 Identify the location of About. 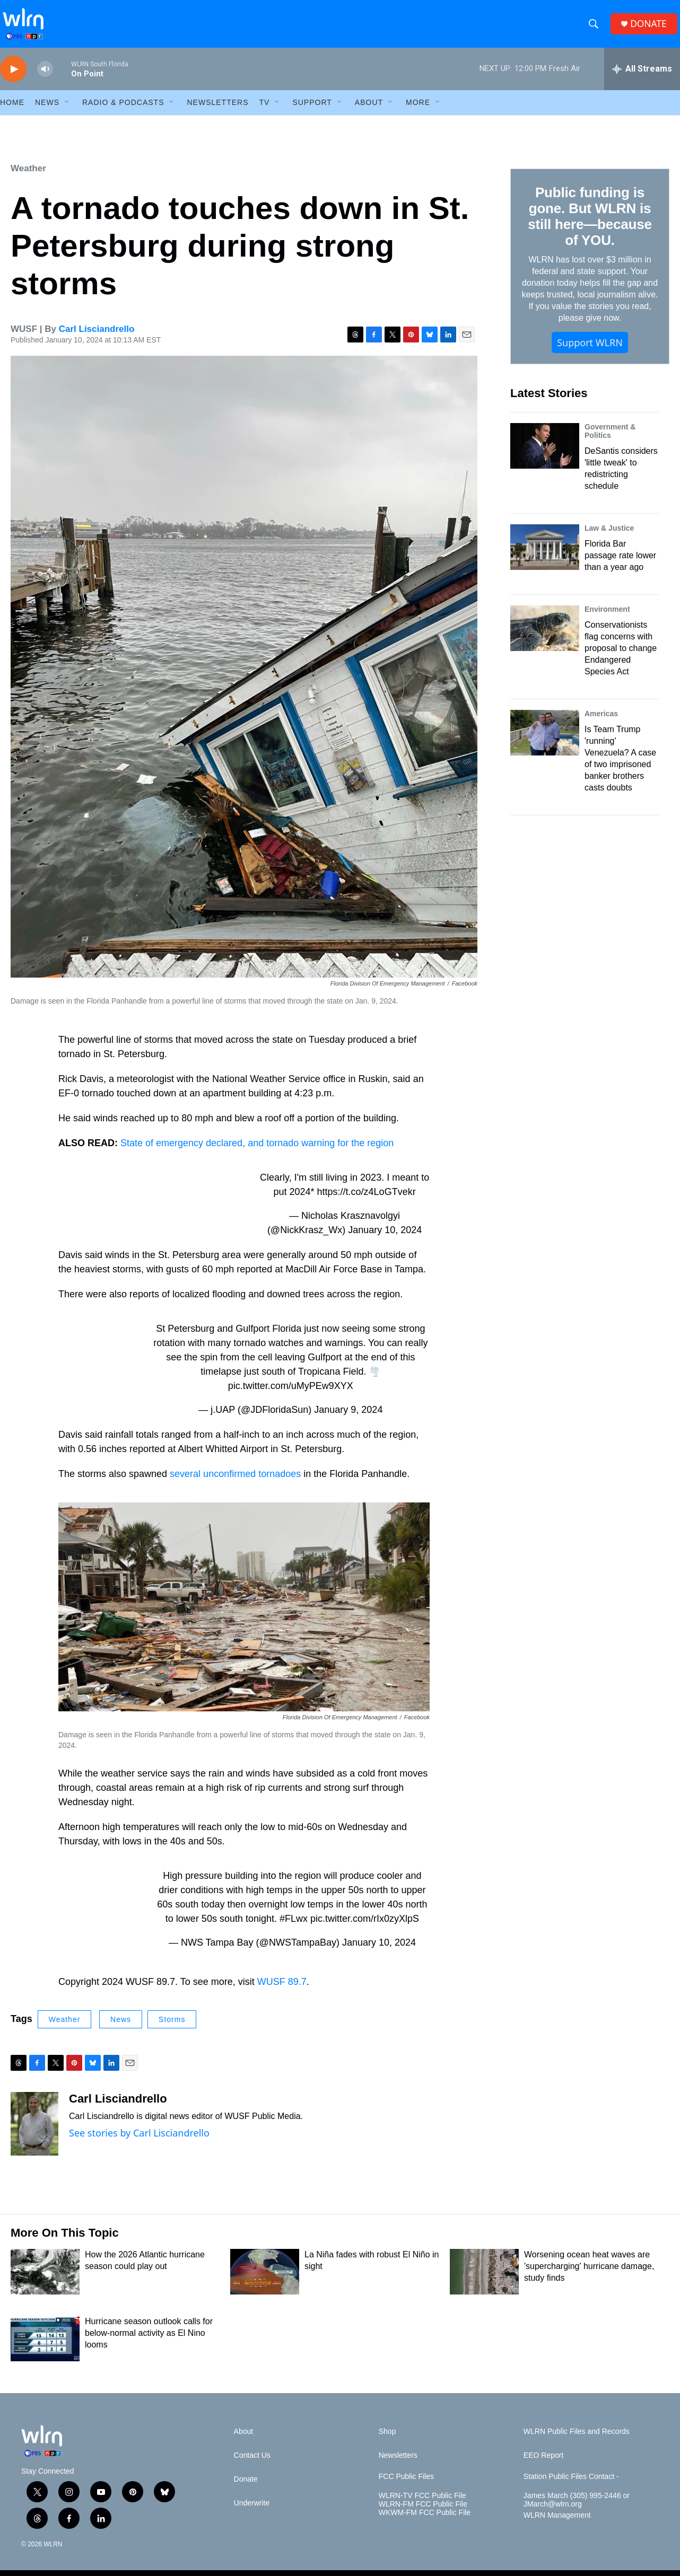
(369, 110).